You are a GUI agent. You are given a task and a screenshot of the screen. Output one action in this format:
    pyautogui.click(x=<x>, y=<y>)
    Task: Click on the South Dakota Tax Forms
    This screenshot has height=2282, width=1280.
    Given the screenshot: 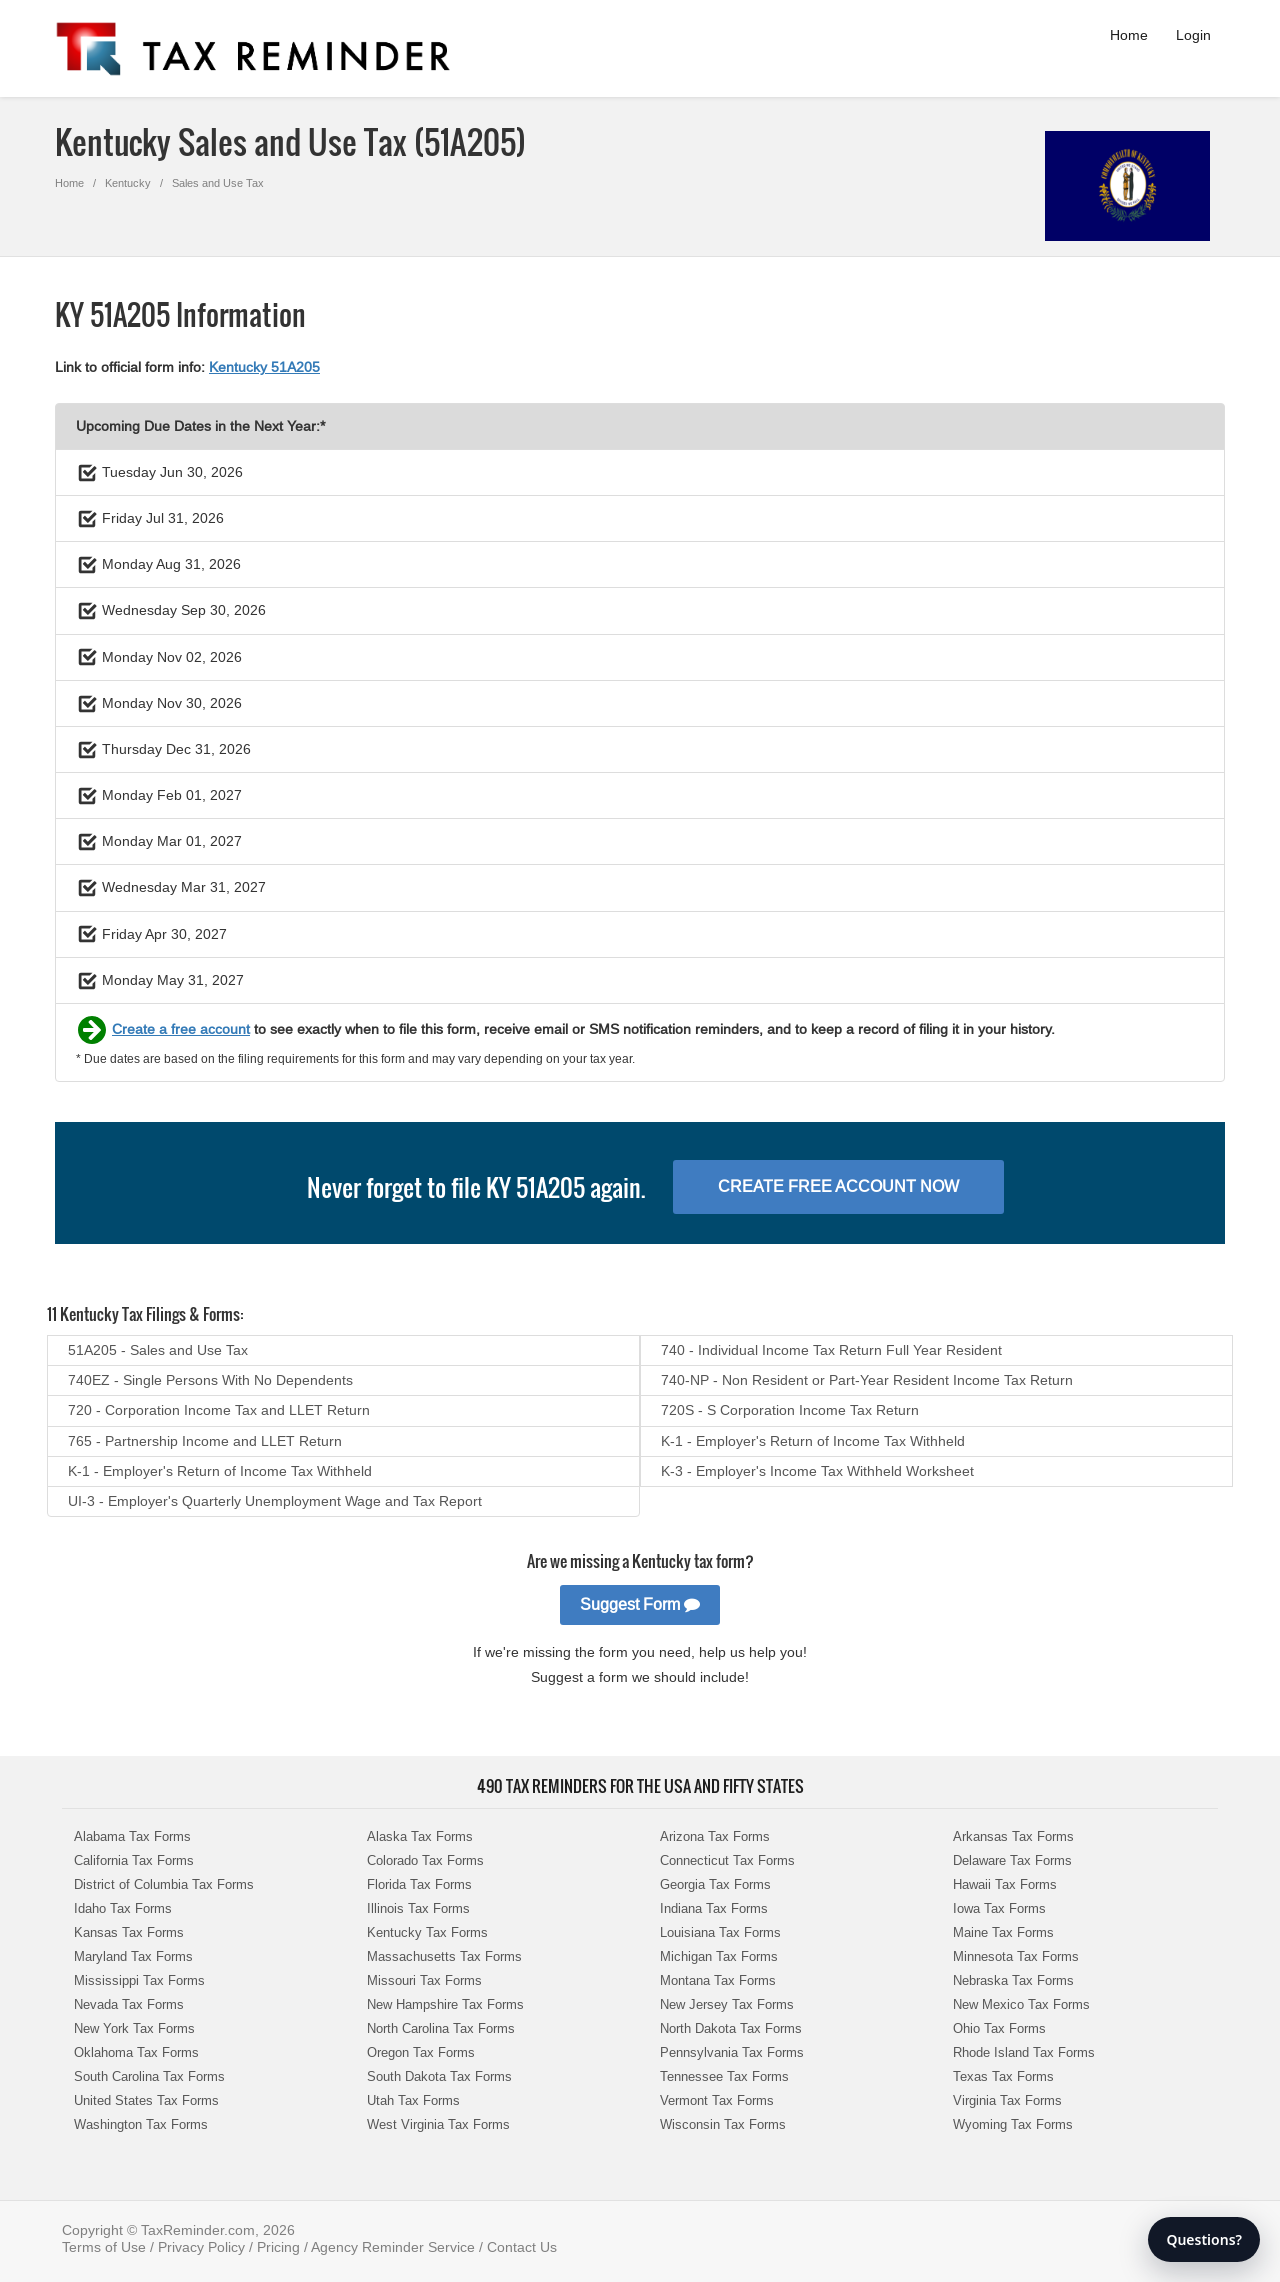 What is the action you would take?
    pyautogui.click(x=439, y=2076)
    